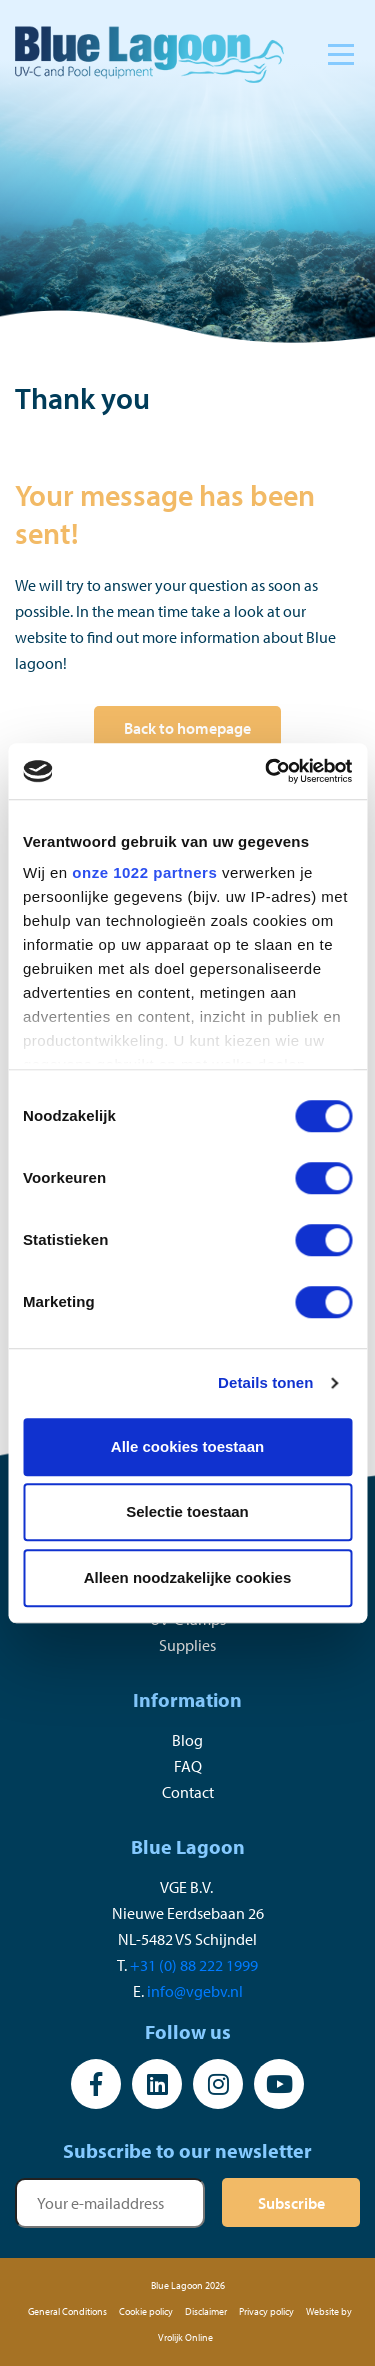 Image resolution: width=375 pixels, height=2366 pixels. I want to click on Supplies, so click(187, 1645).